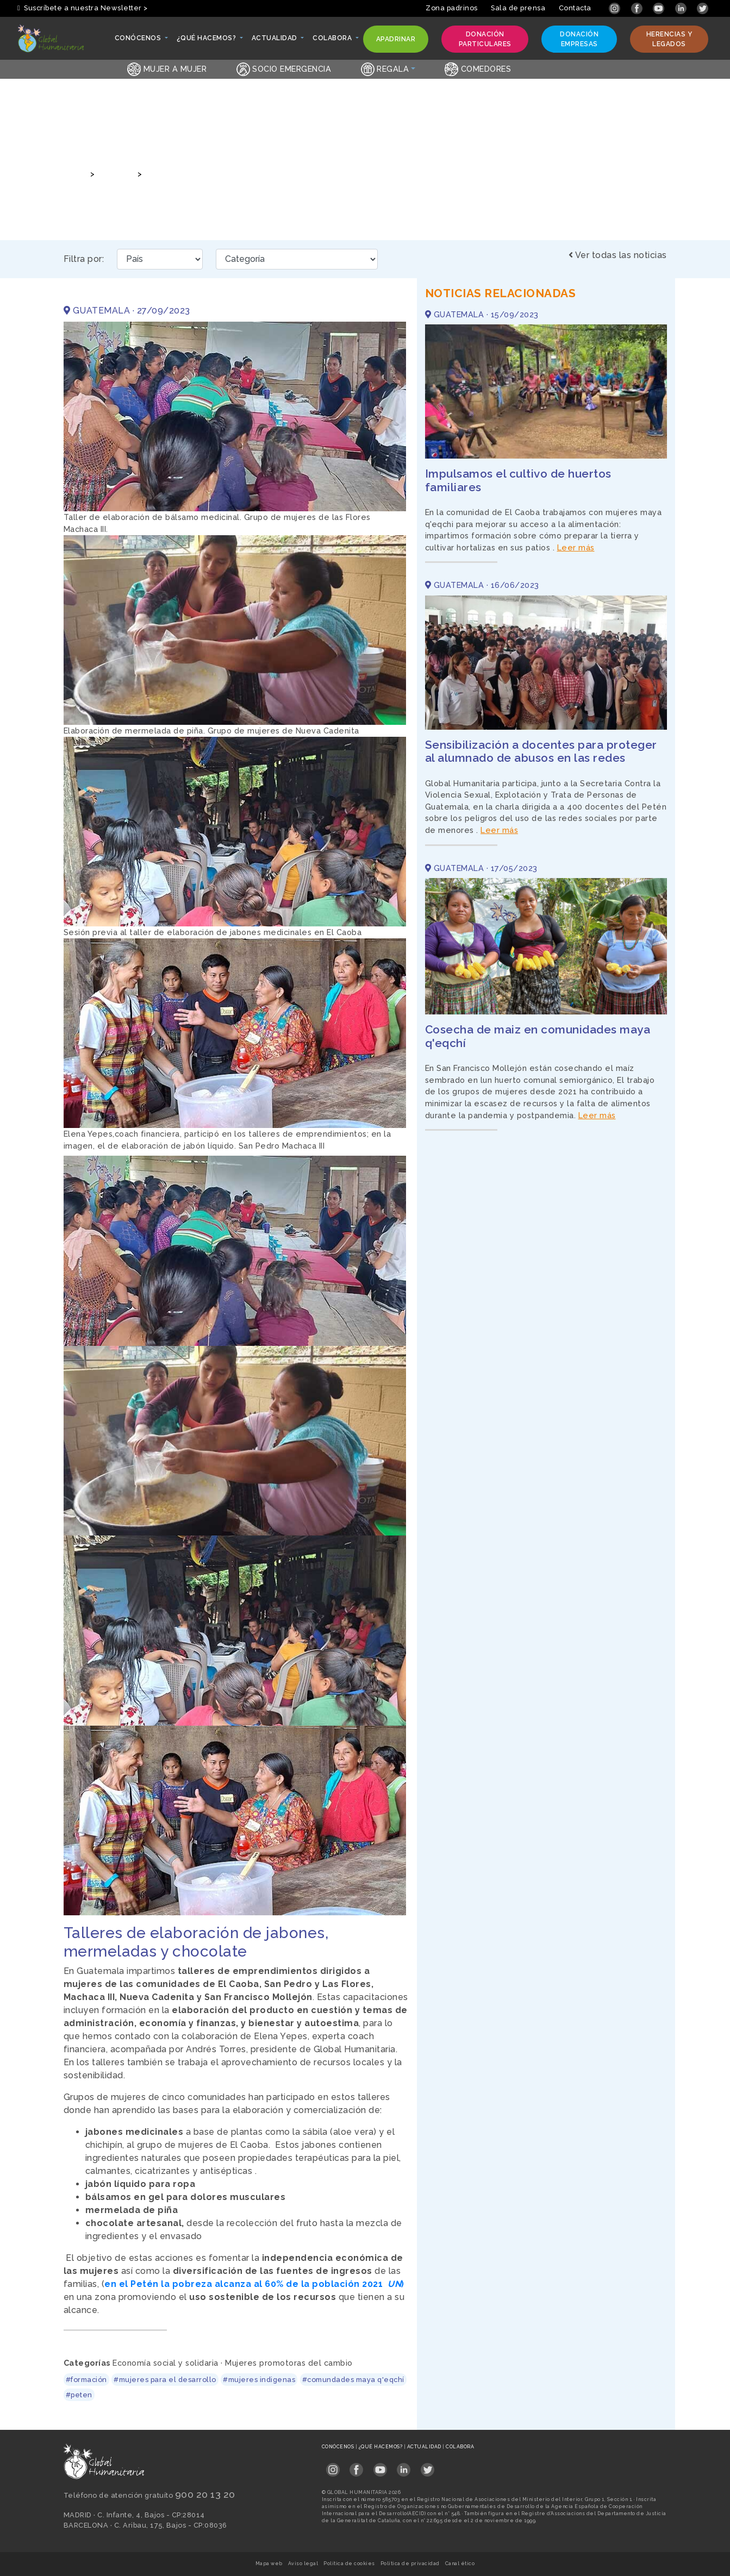 This screenshot has height=2576, width=730. Describe the element at coordinates (667, 39) in the screenshot. I see `Herencias y legados [button]` at that location.